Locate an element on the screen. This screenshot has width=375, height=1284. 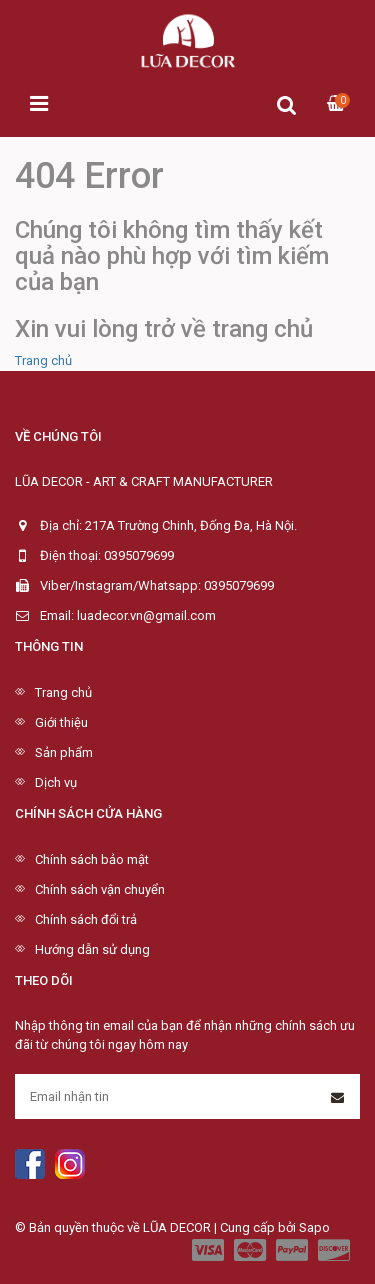
Chính sách vận chuyển is located at coordinates (100, 889).